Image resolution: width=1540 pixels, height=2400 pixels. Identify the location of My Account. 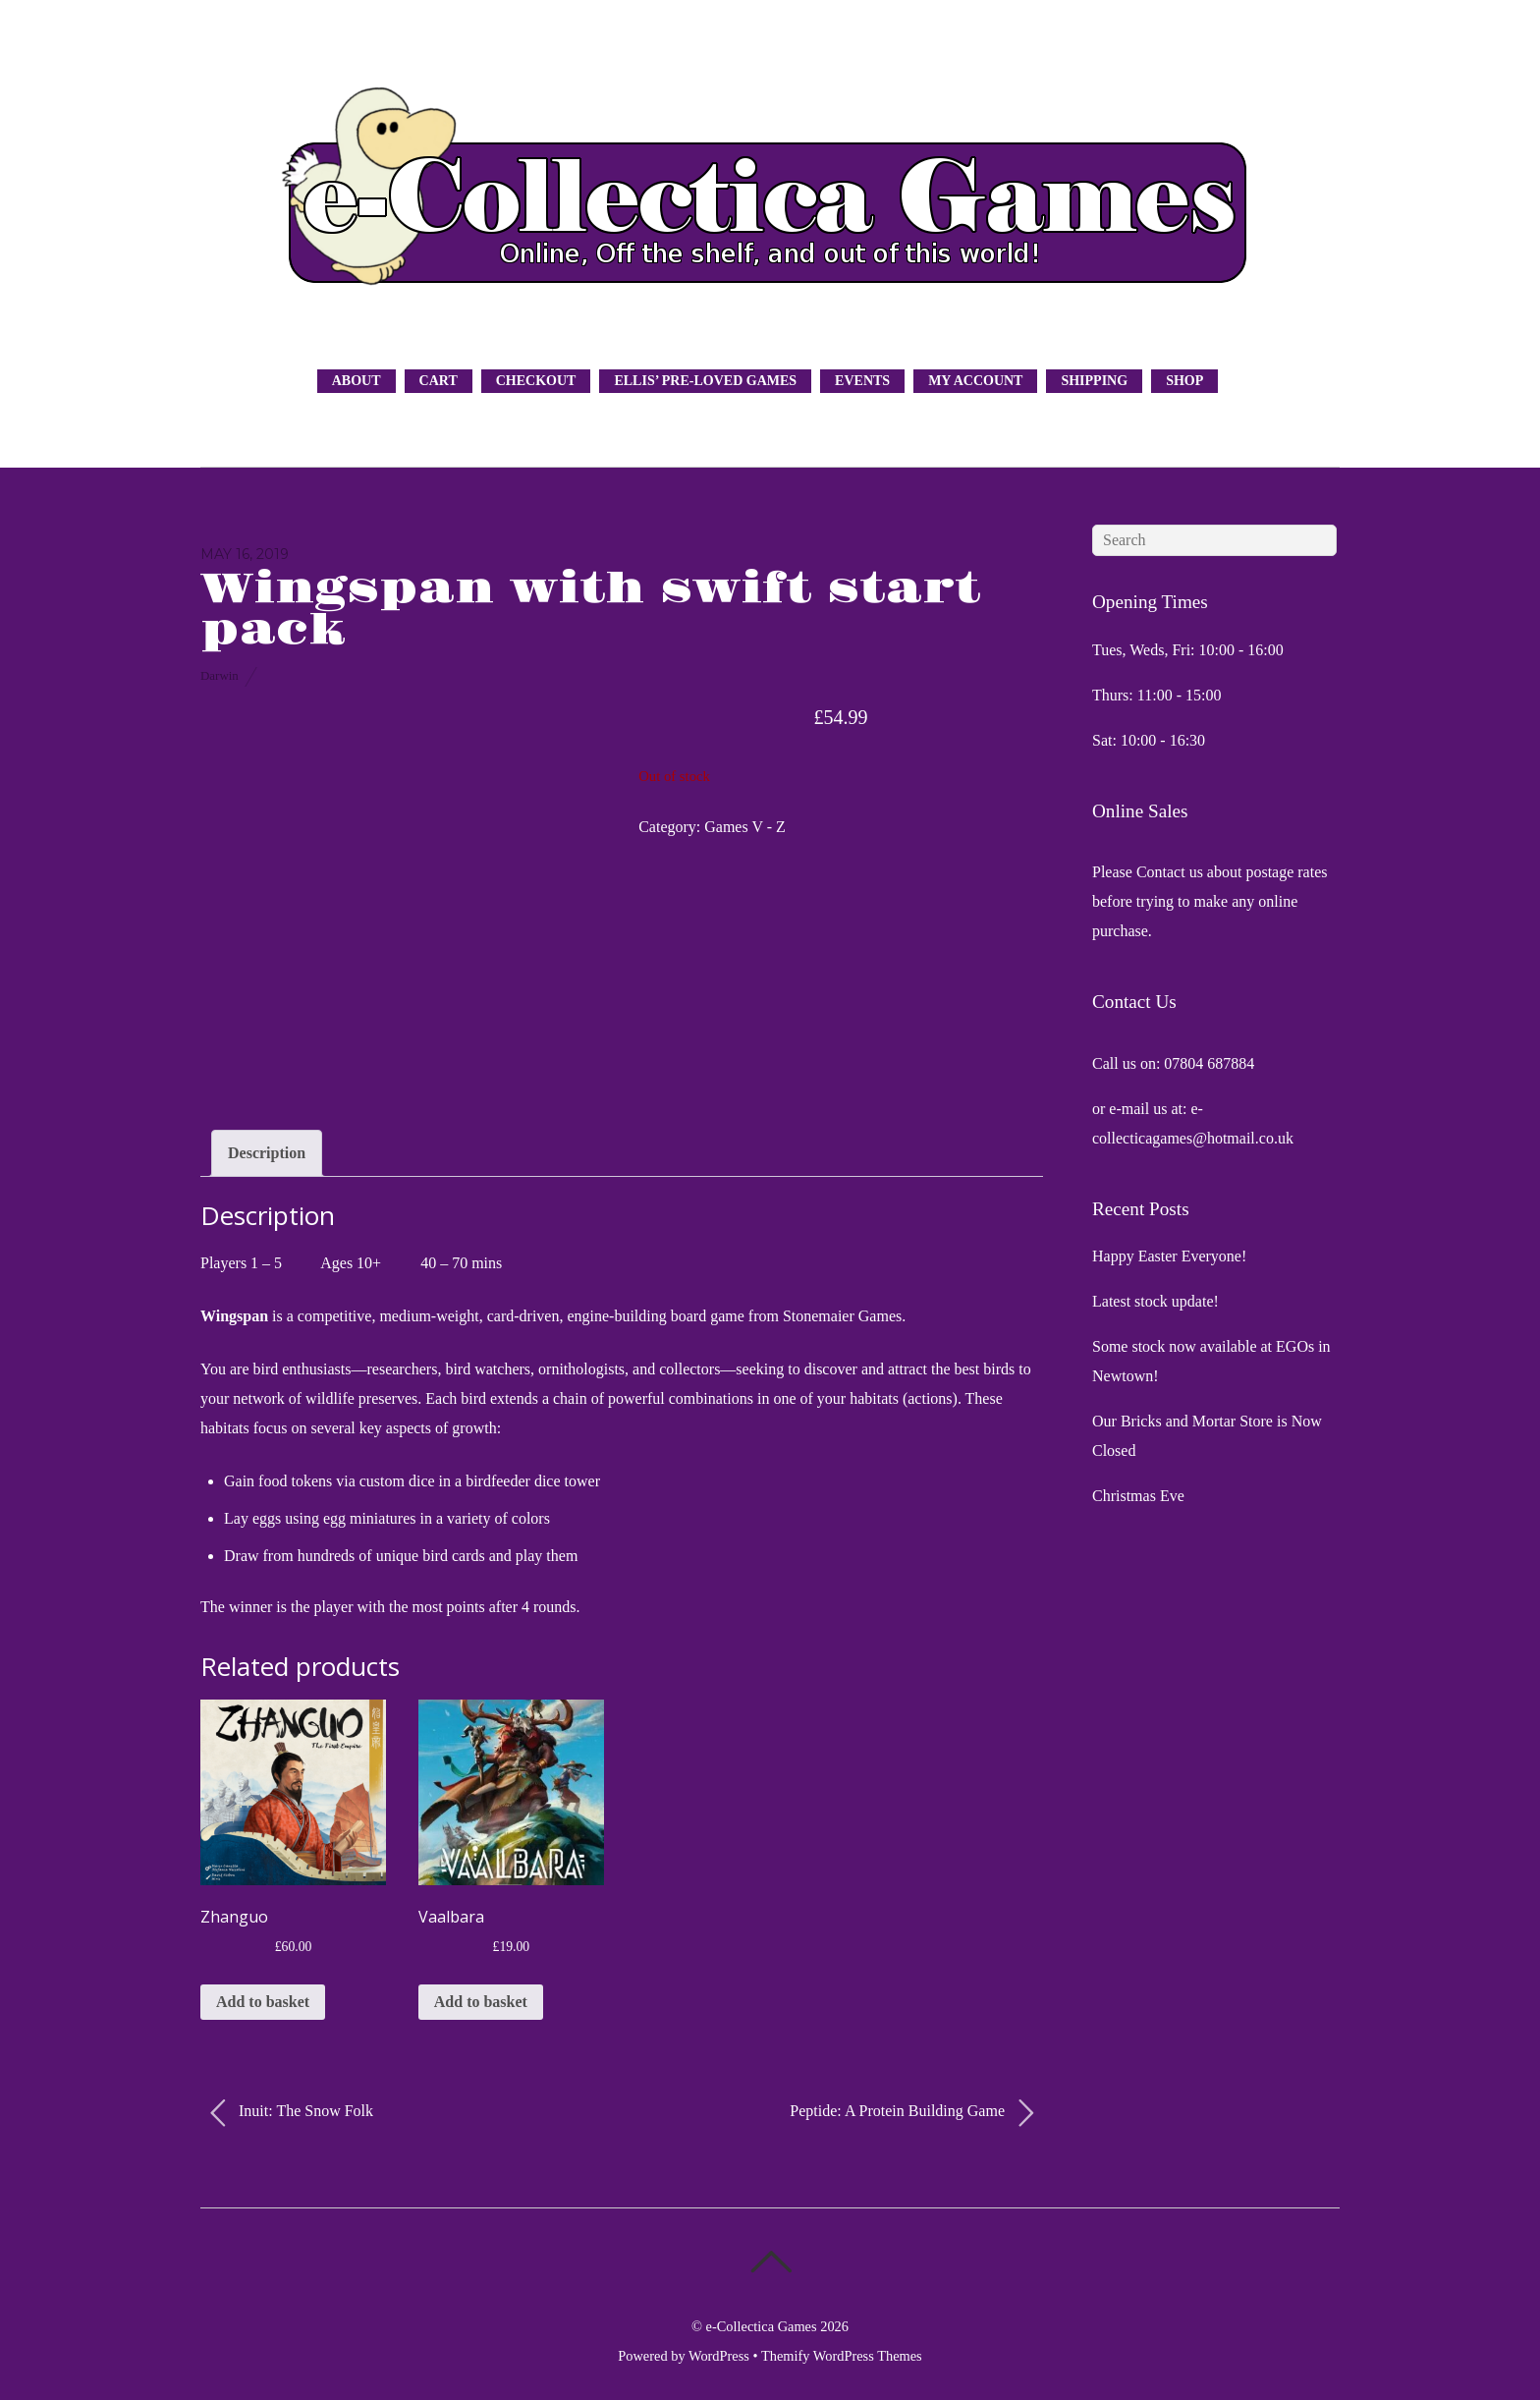
(975, 380).